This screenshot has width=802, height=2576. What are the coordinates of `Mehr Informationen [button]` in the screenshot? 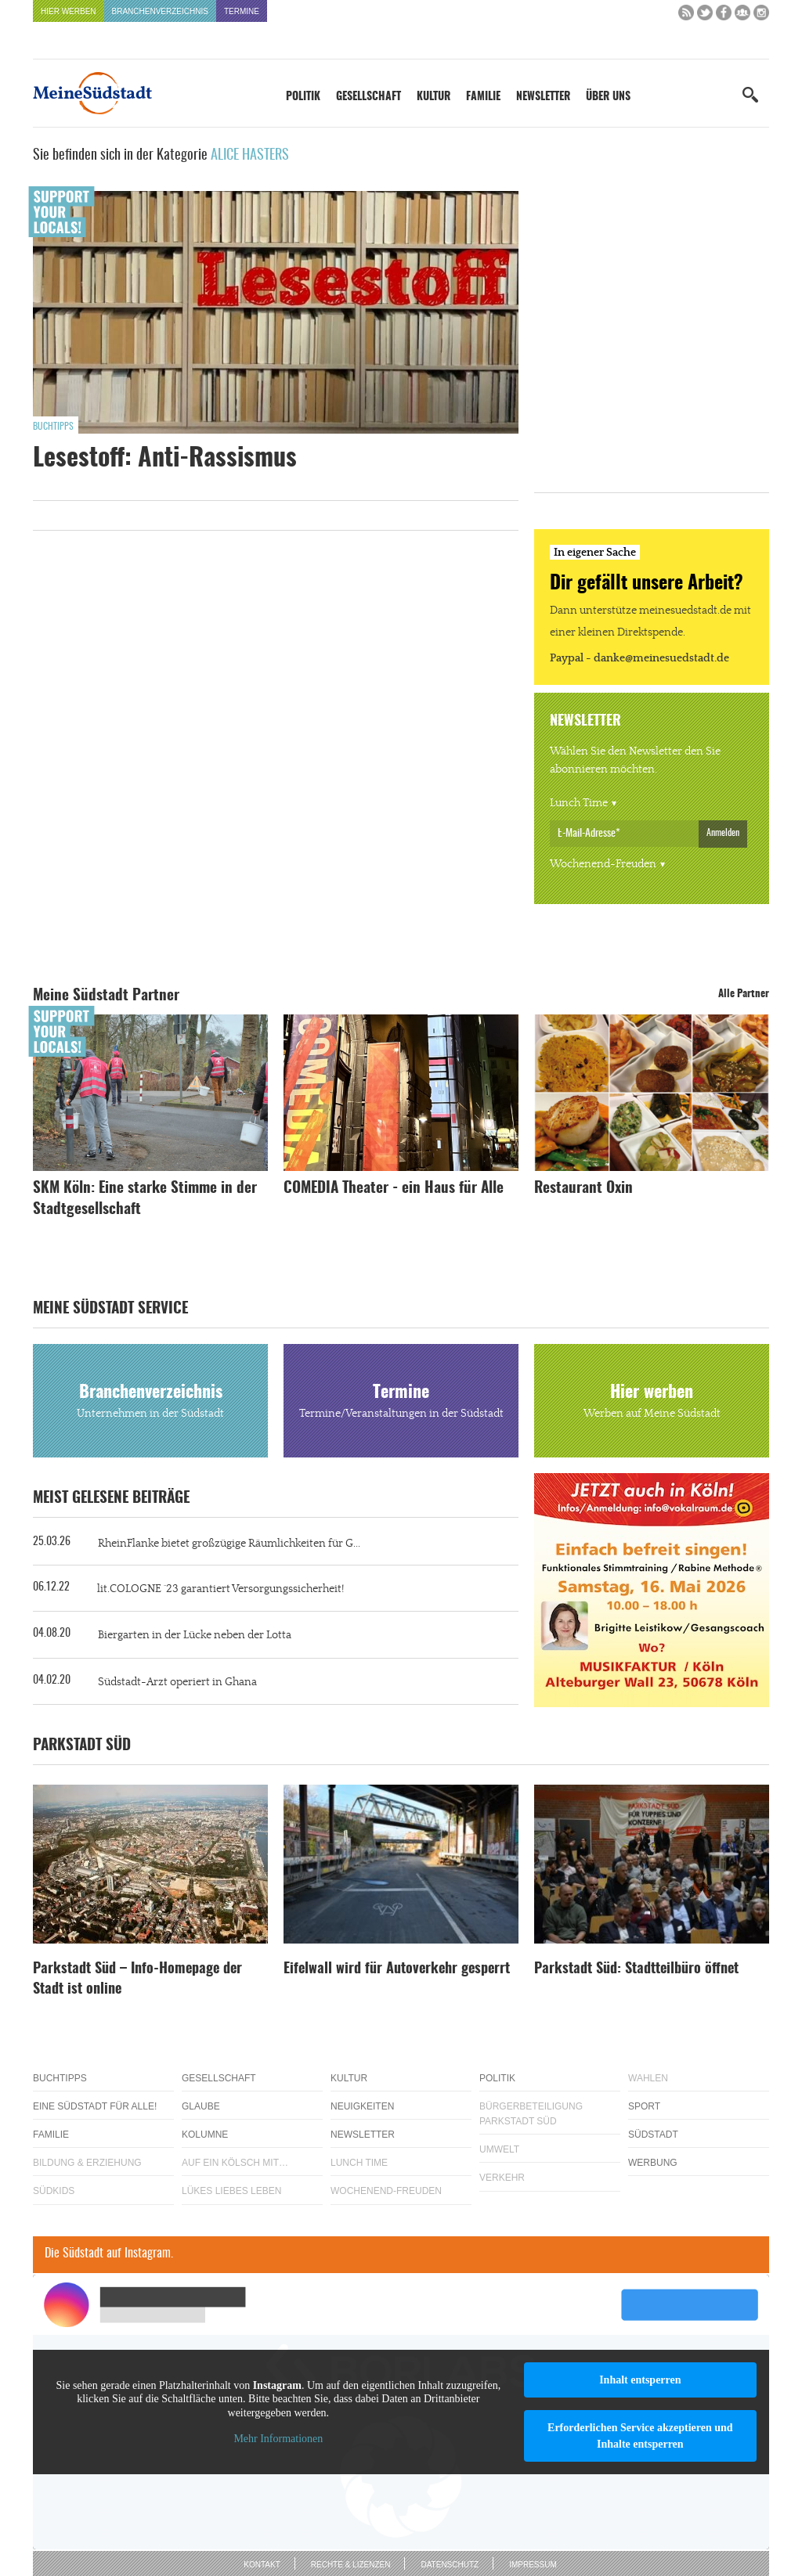 It's located at (278, 2438).